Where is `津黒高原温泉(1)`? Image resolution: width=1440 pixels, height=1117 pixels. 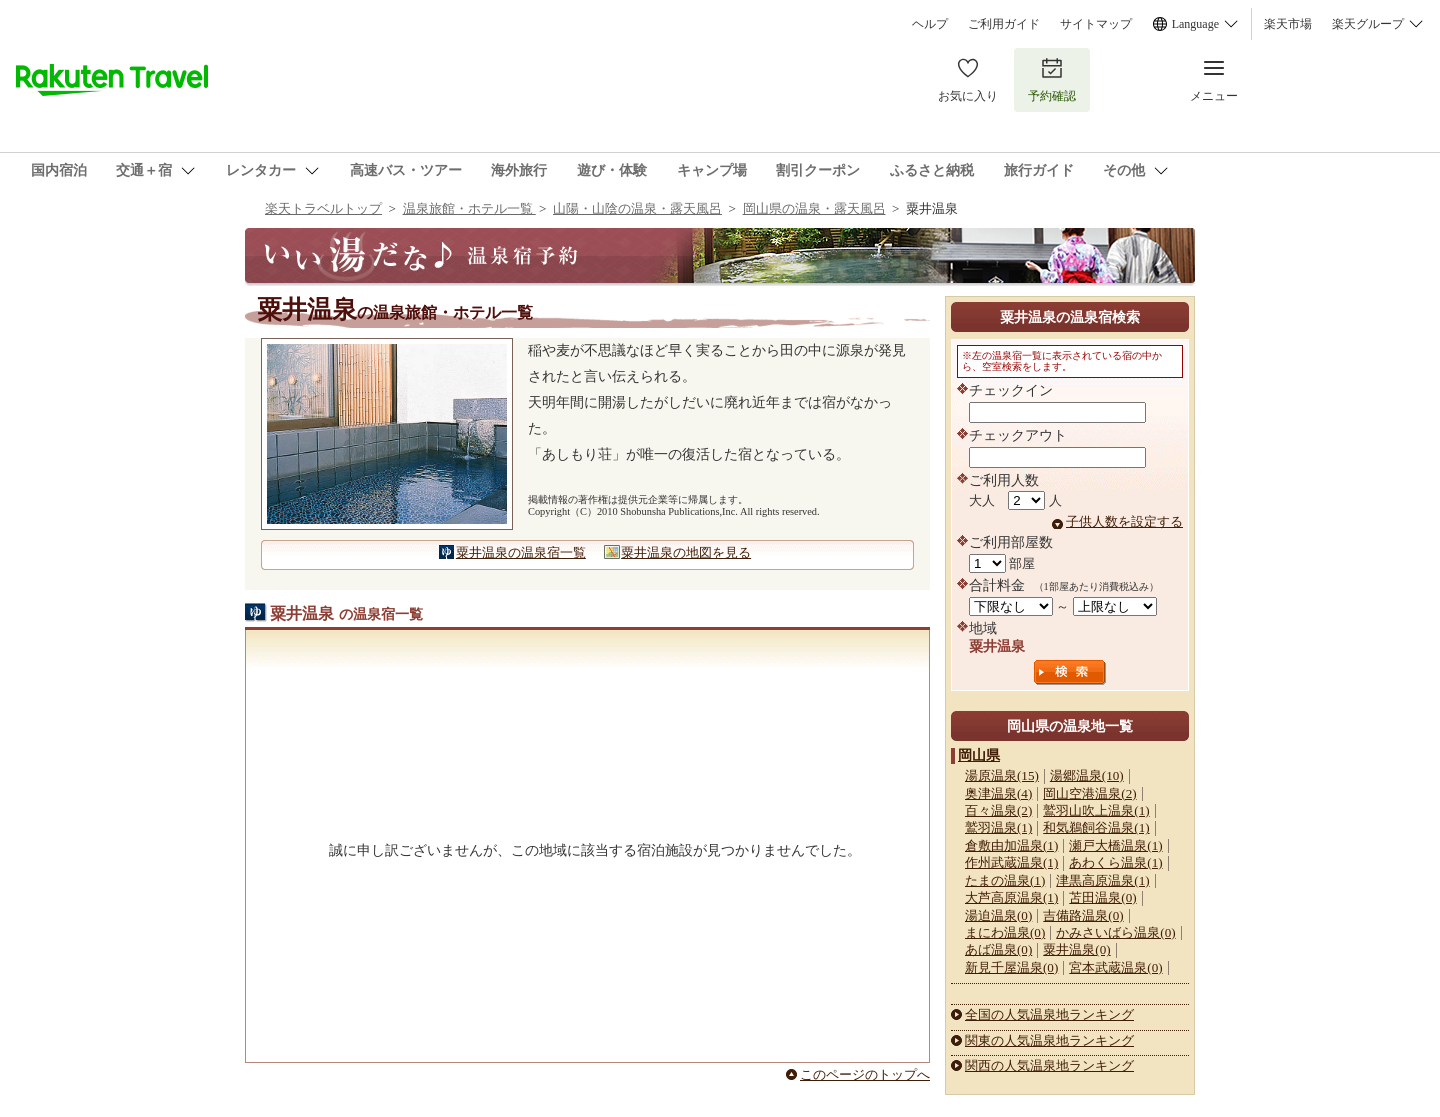 津黒高原温泉(1) is located at coordinates (1102, 880).